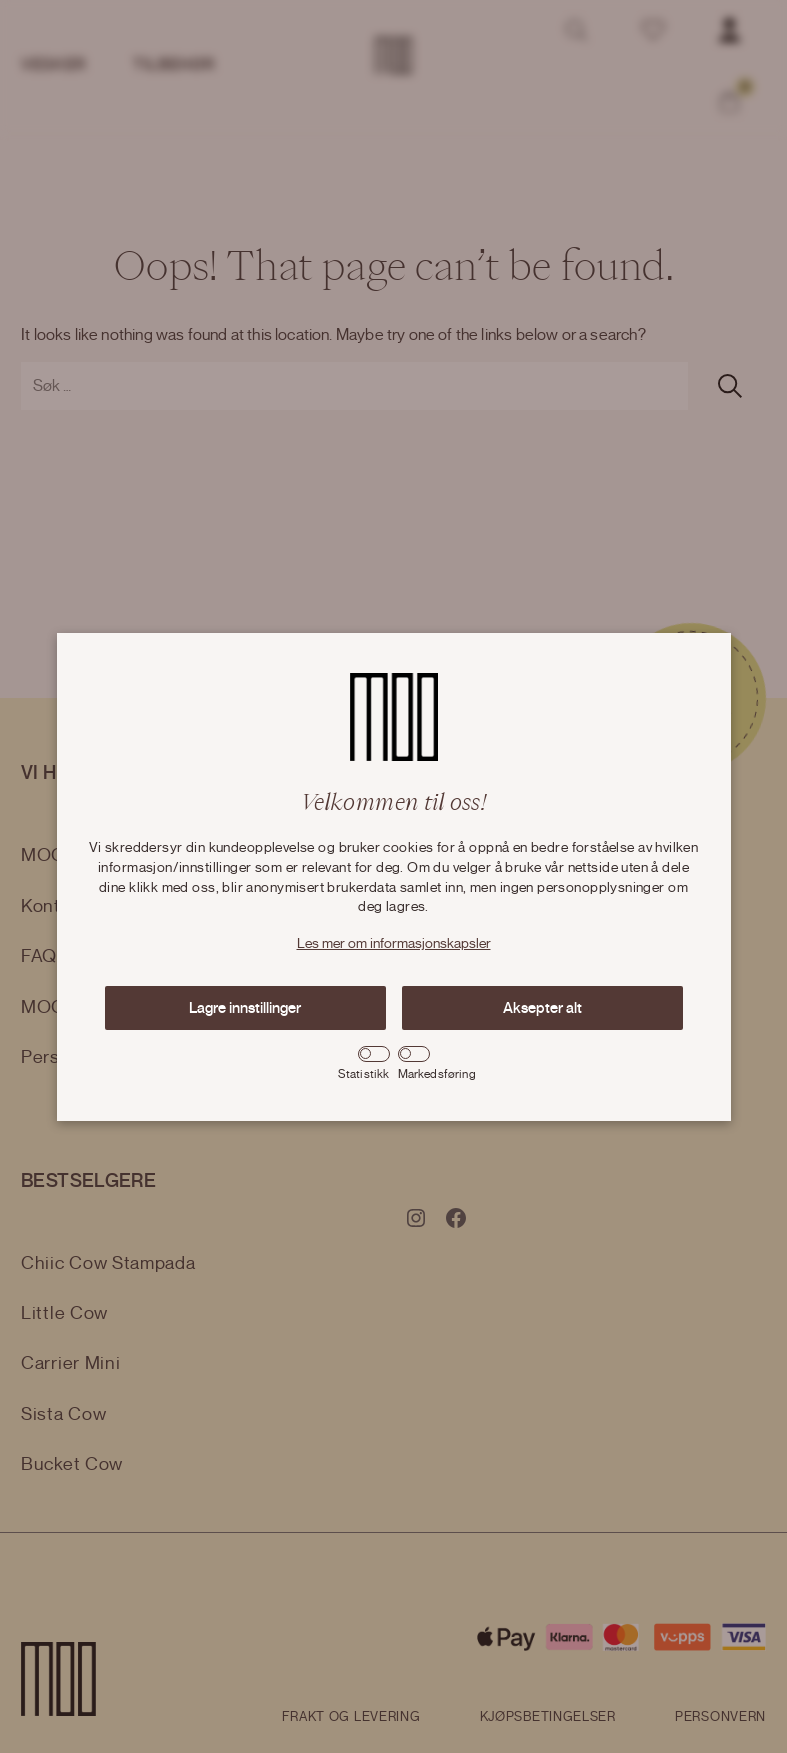 This screenshot has height=1753, width=787. I want to click on Les mer om informasjonskapsler, so click(394, 944).